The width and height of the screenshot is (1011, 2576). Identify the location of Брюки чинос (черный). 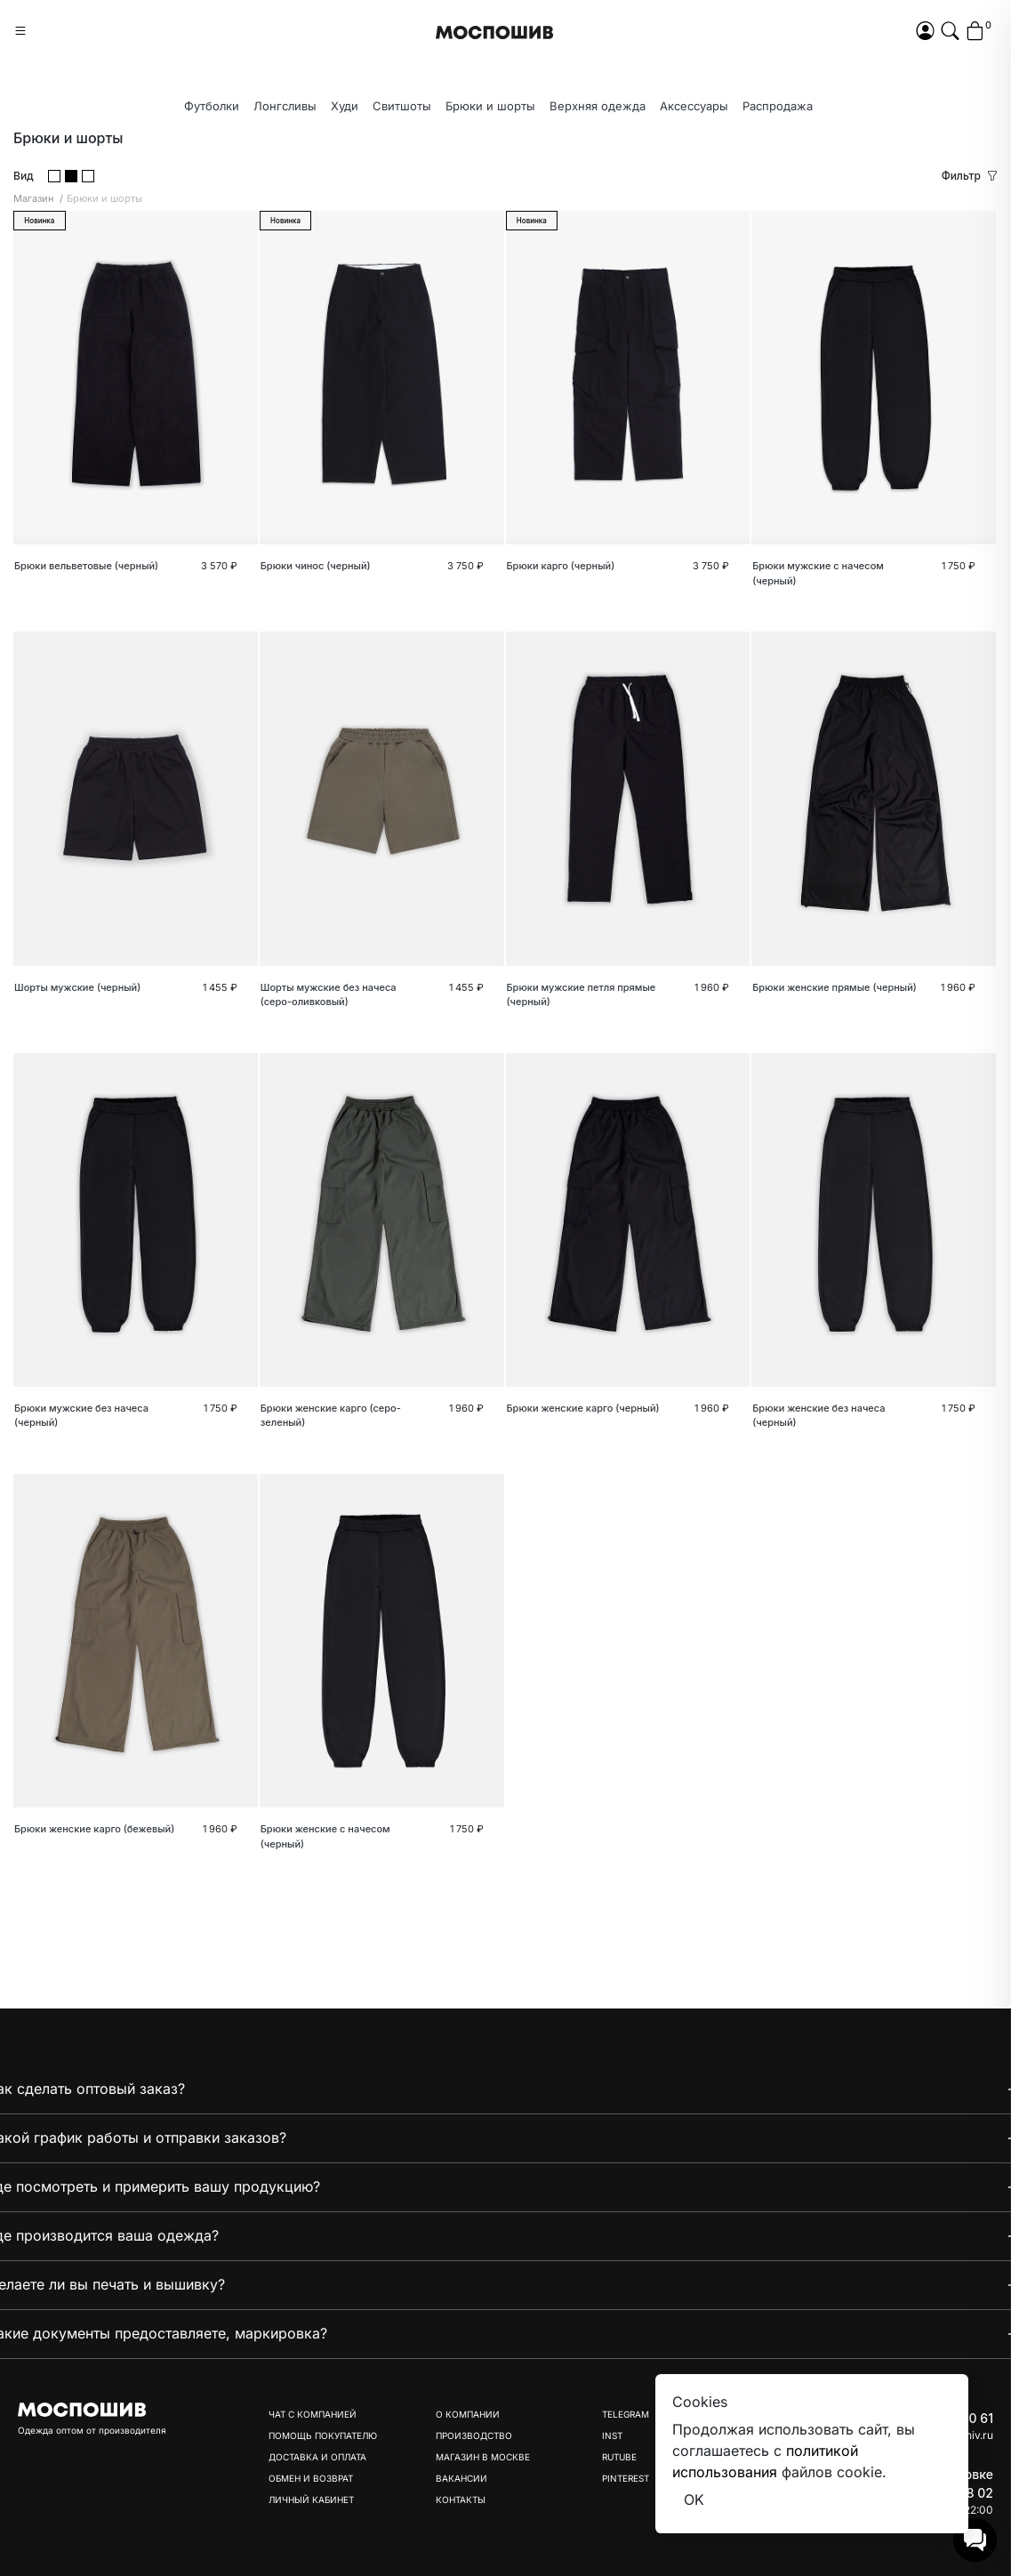
(316, 565).